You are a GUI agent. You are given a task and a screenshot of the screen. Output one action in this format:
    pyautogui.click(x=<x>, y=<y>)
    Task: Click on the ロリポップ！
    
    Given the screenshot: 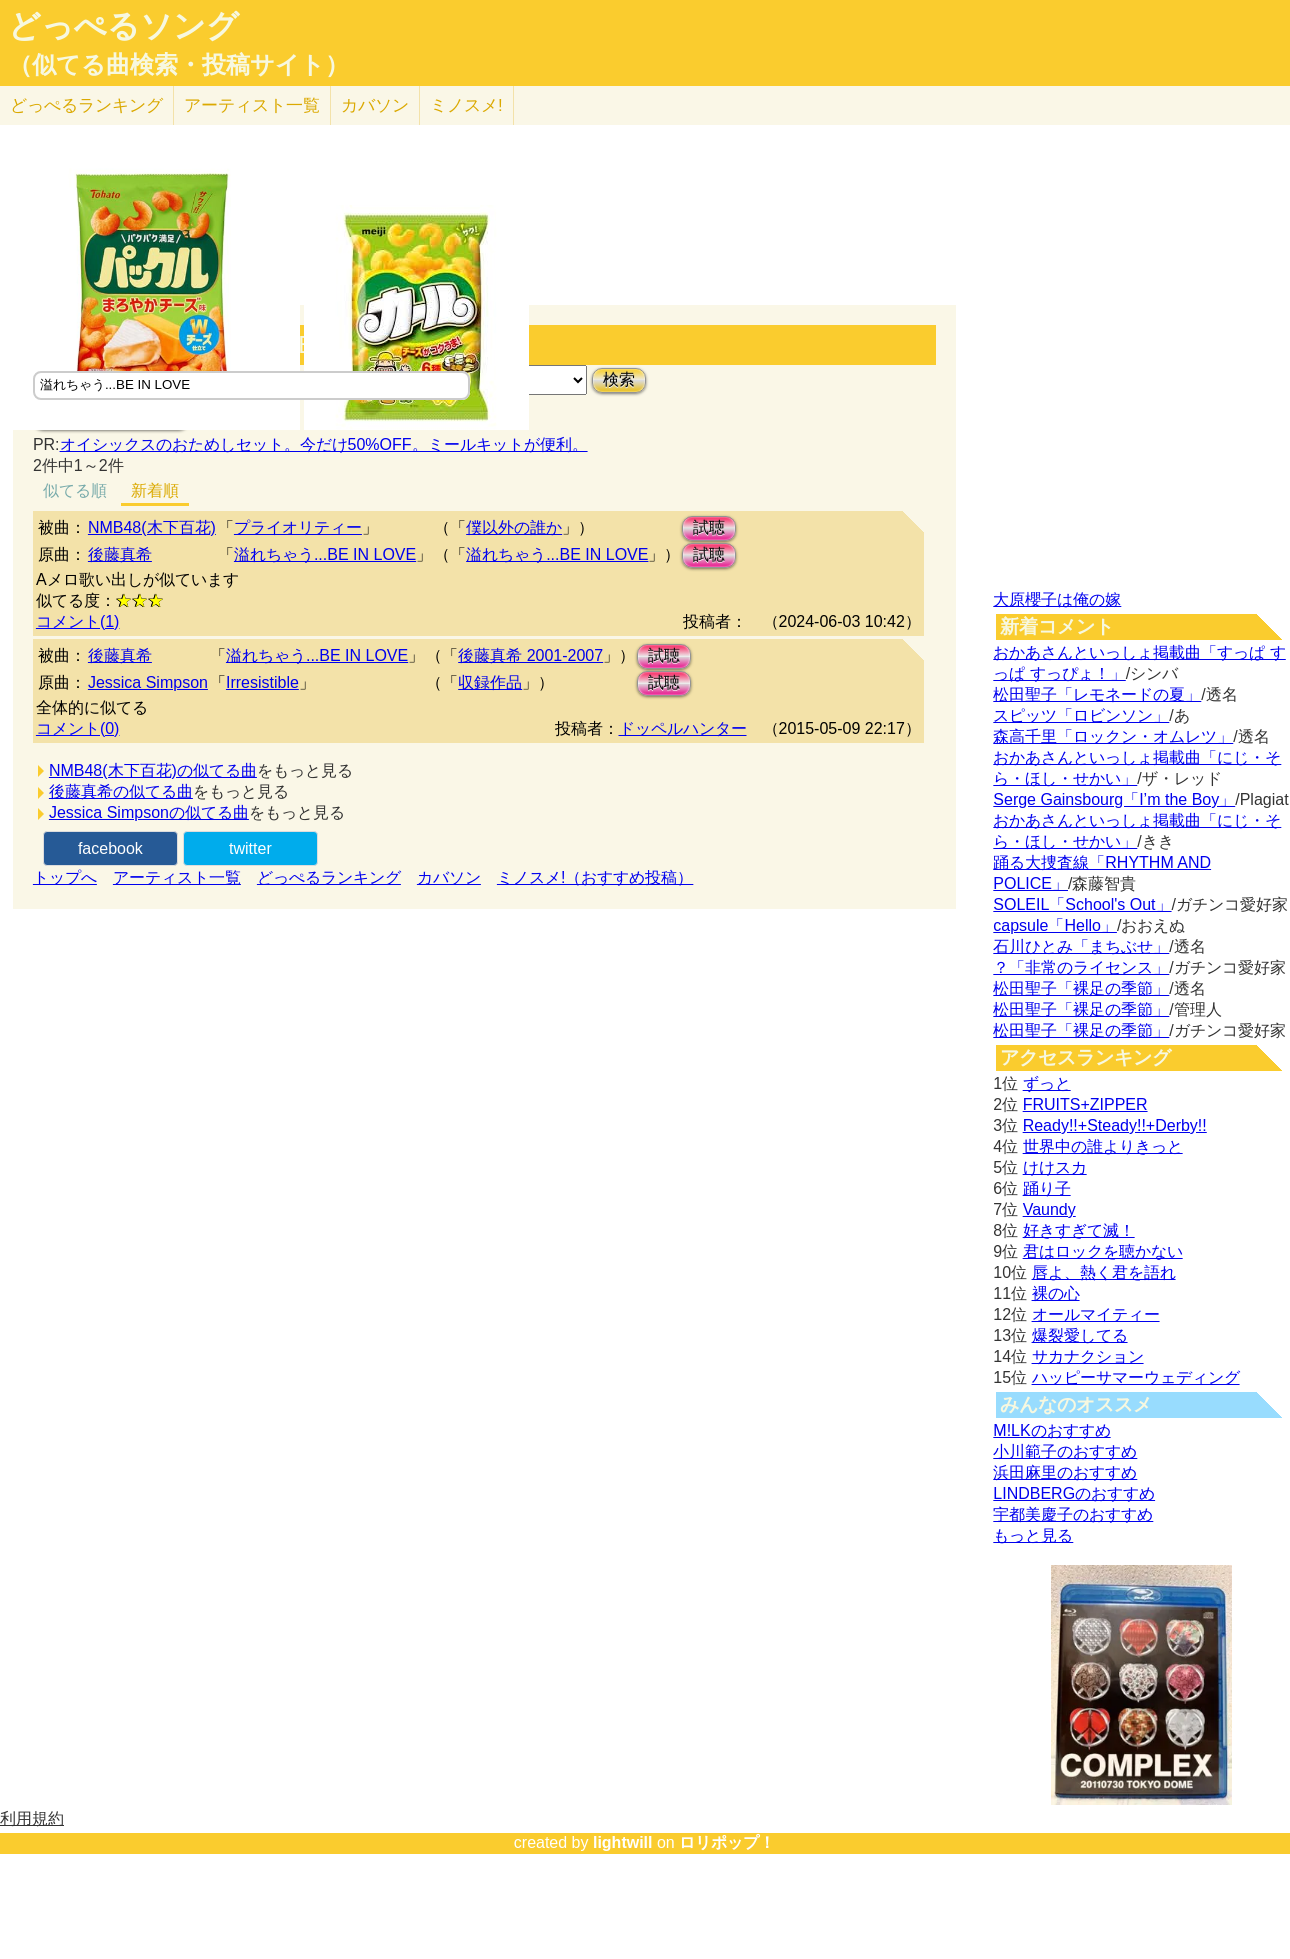 What is the action you would take?
    pyautogui.click(x=727, y=1842)
    